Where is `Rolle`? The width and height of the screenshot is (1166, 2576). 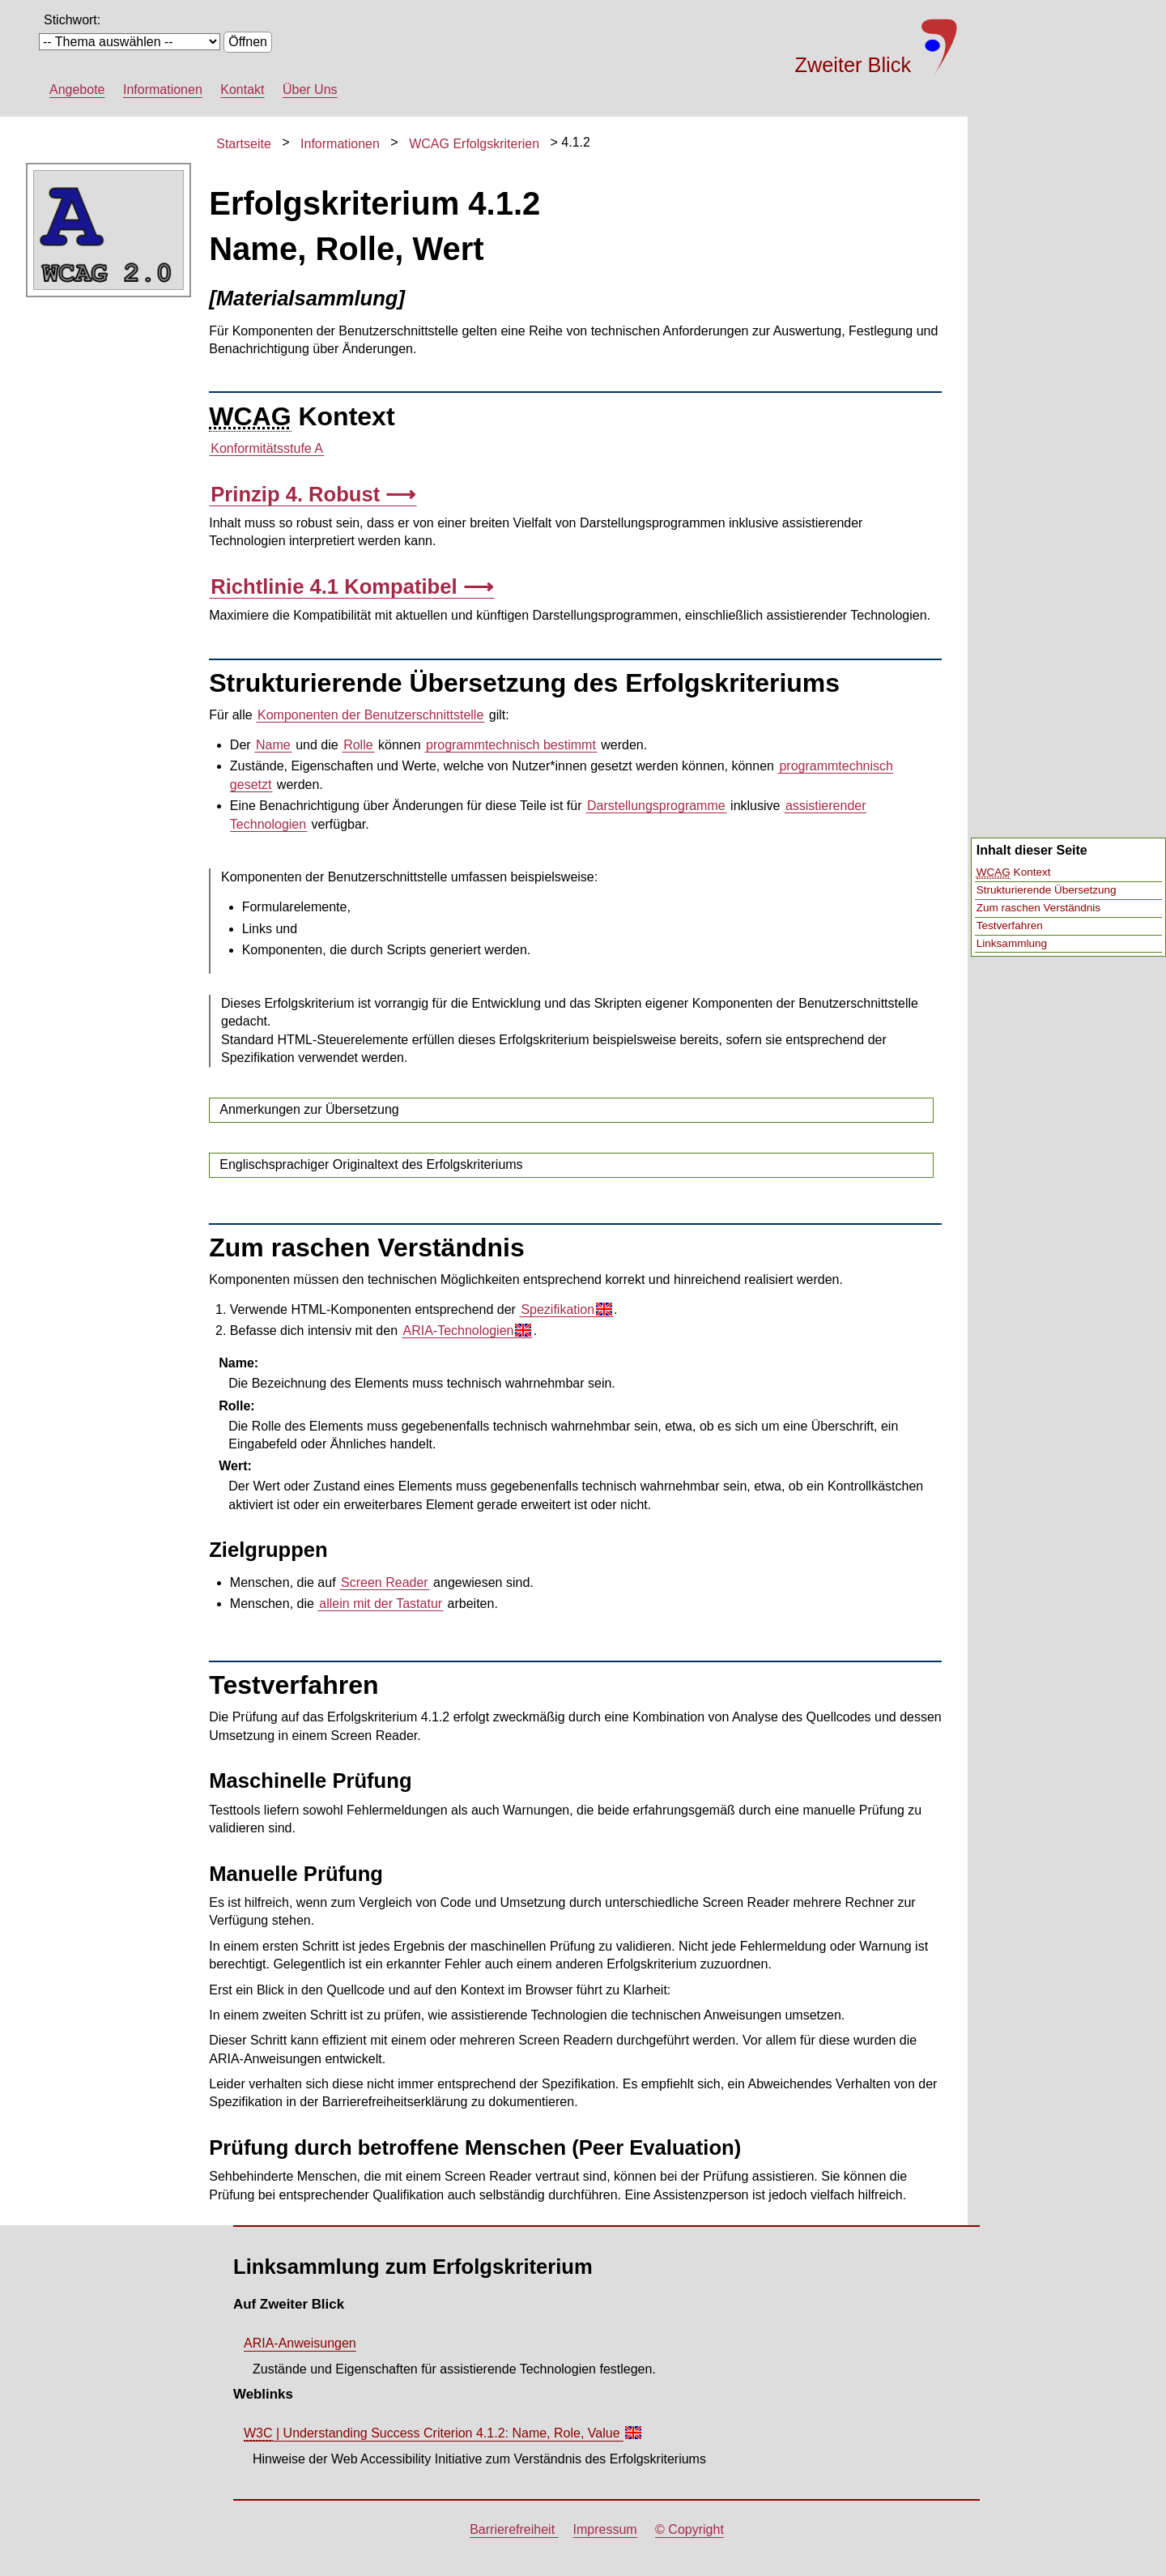 Rolle is located at coordinates (357, 745).